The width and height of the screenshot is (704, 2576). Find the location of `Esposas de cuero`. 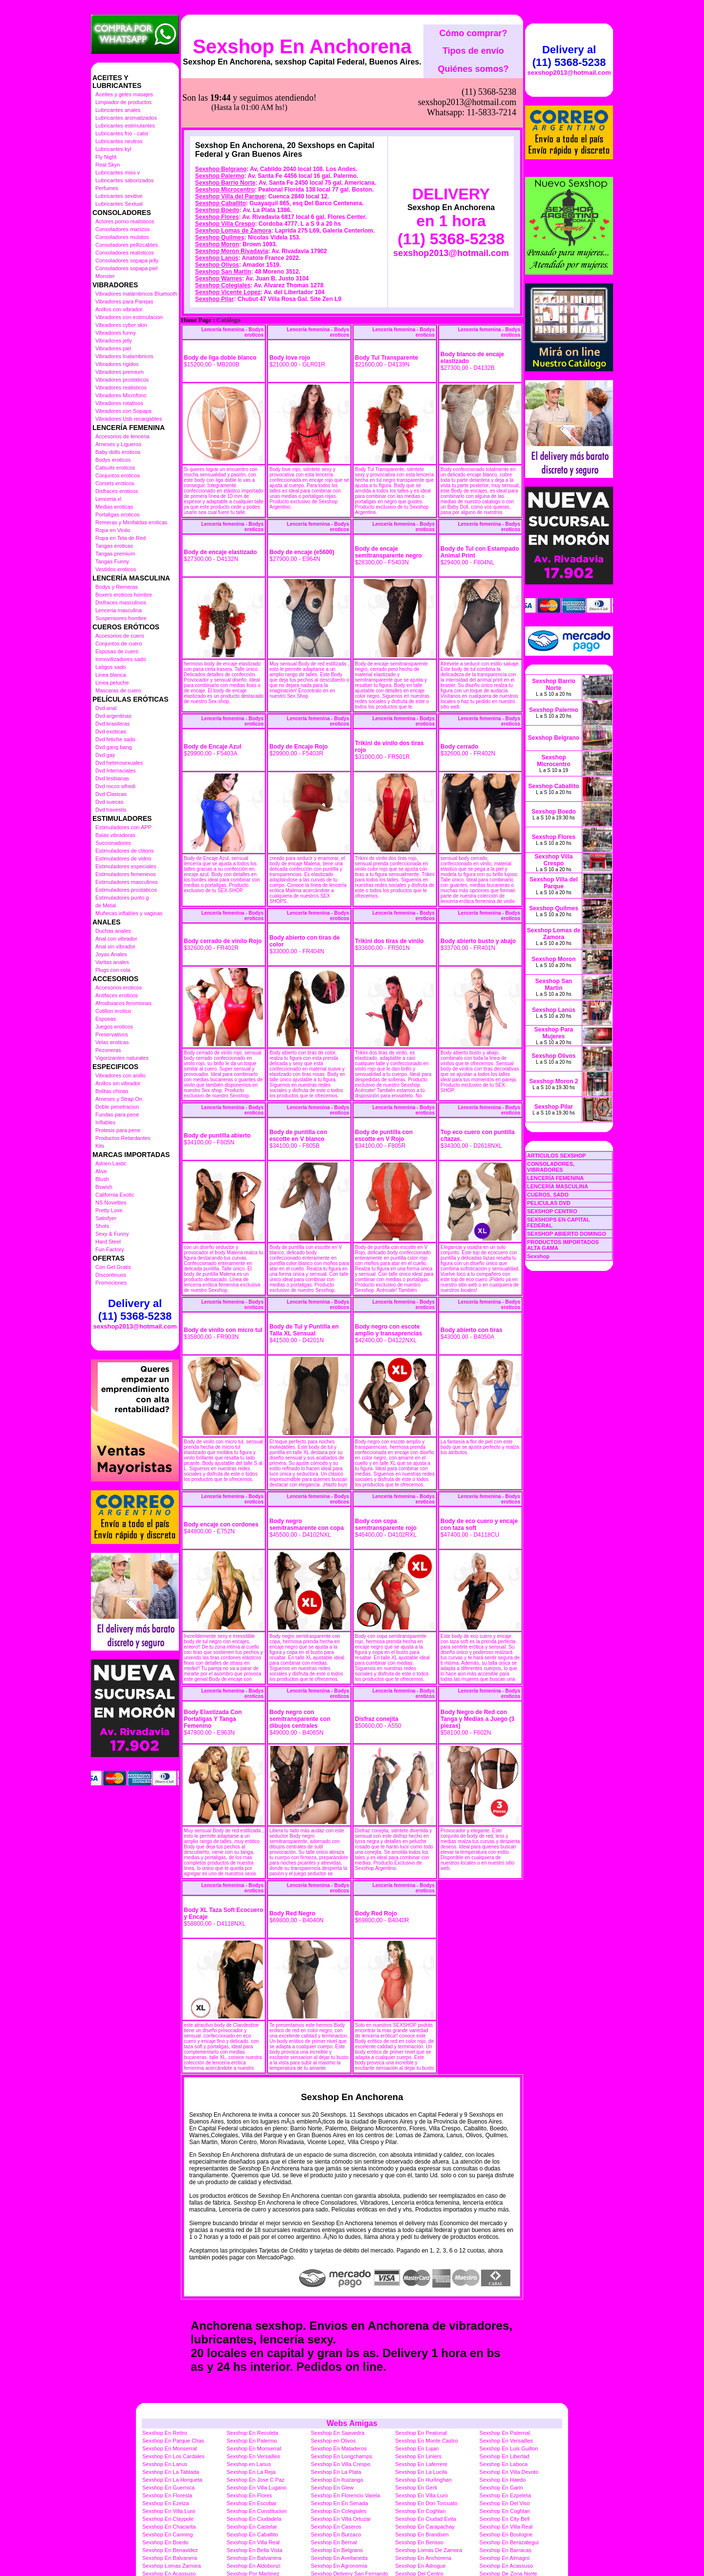

Esposas de cuero is located at coordinates (116, 651).